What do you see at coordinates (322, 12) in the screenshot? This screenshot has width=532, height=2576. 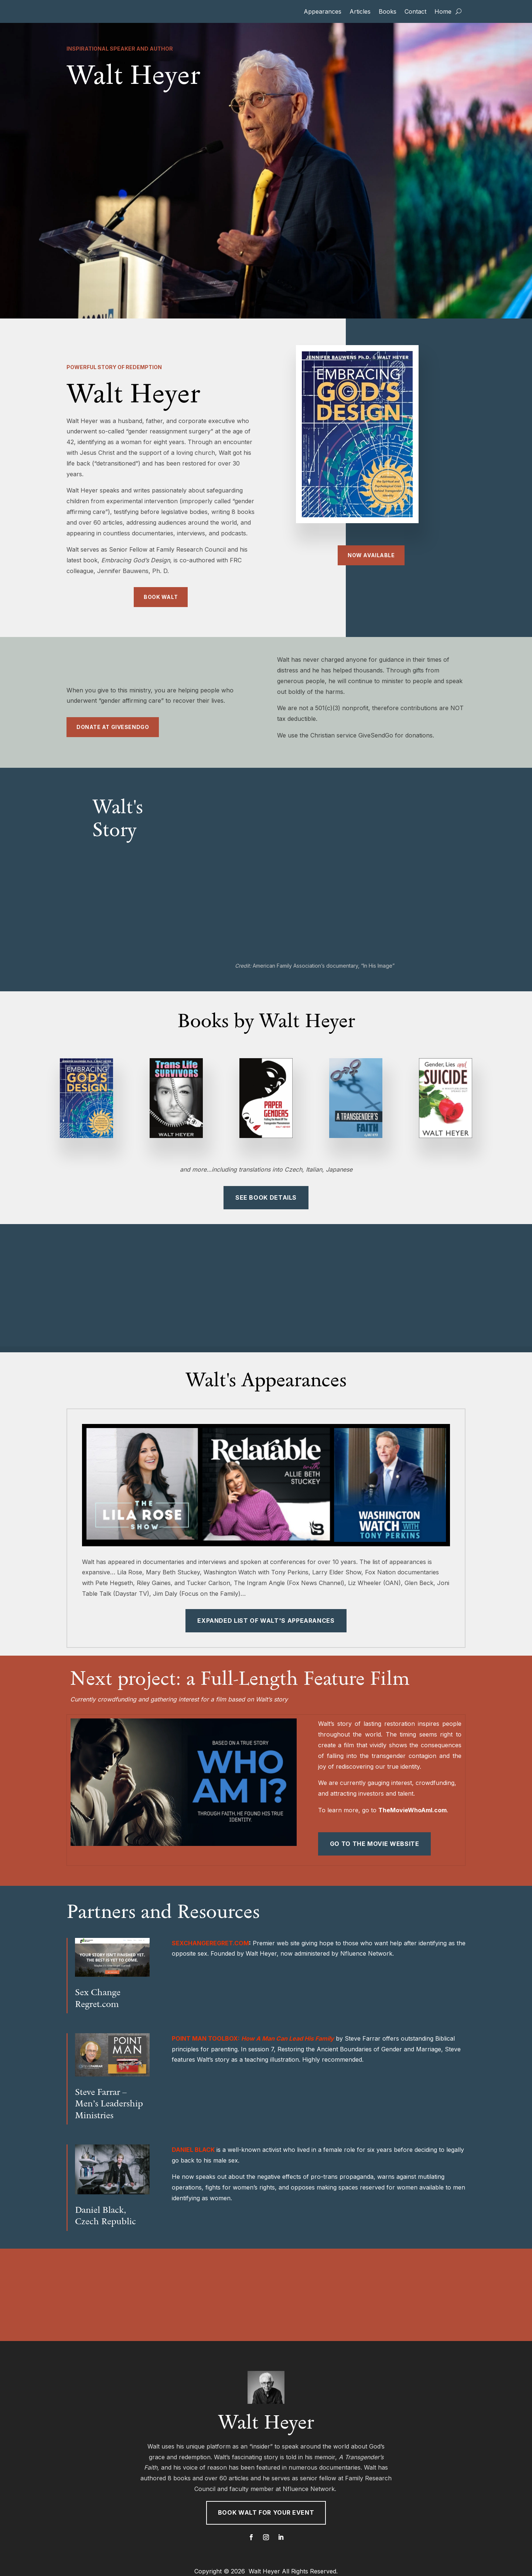 I see `Appearances` at bounding box center [322, 12].